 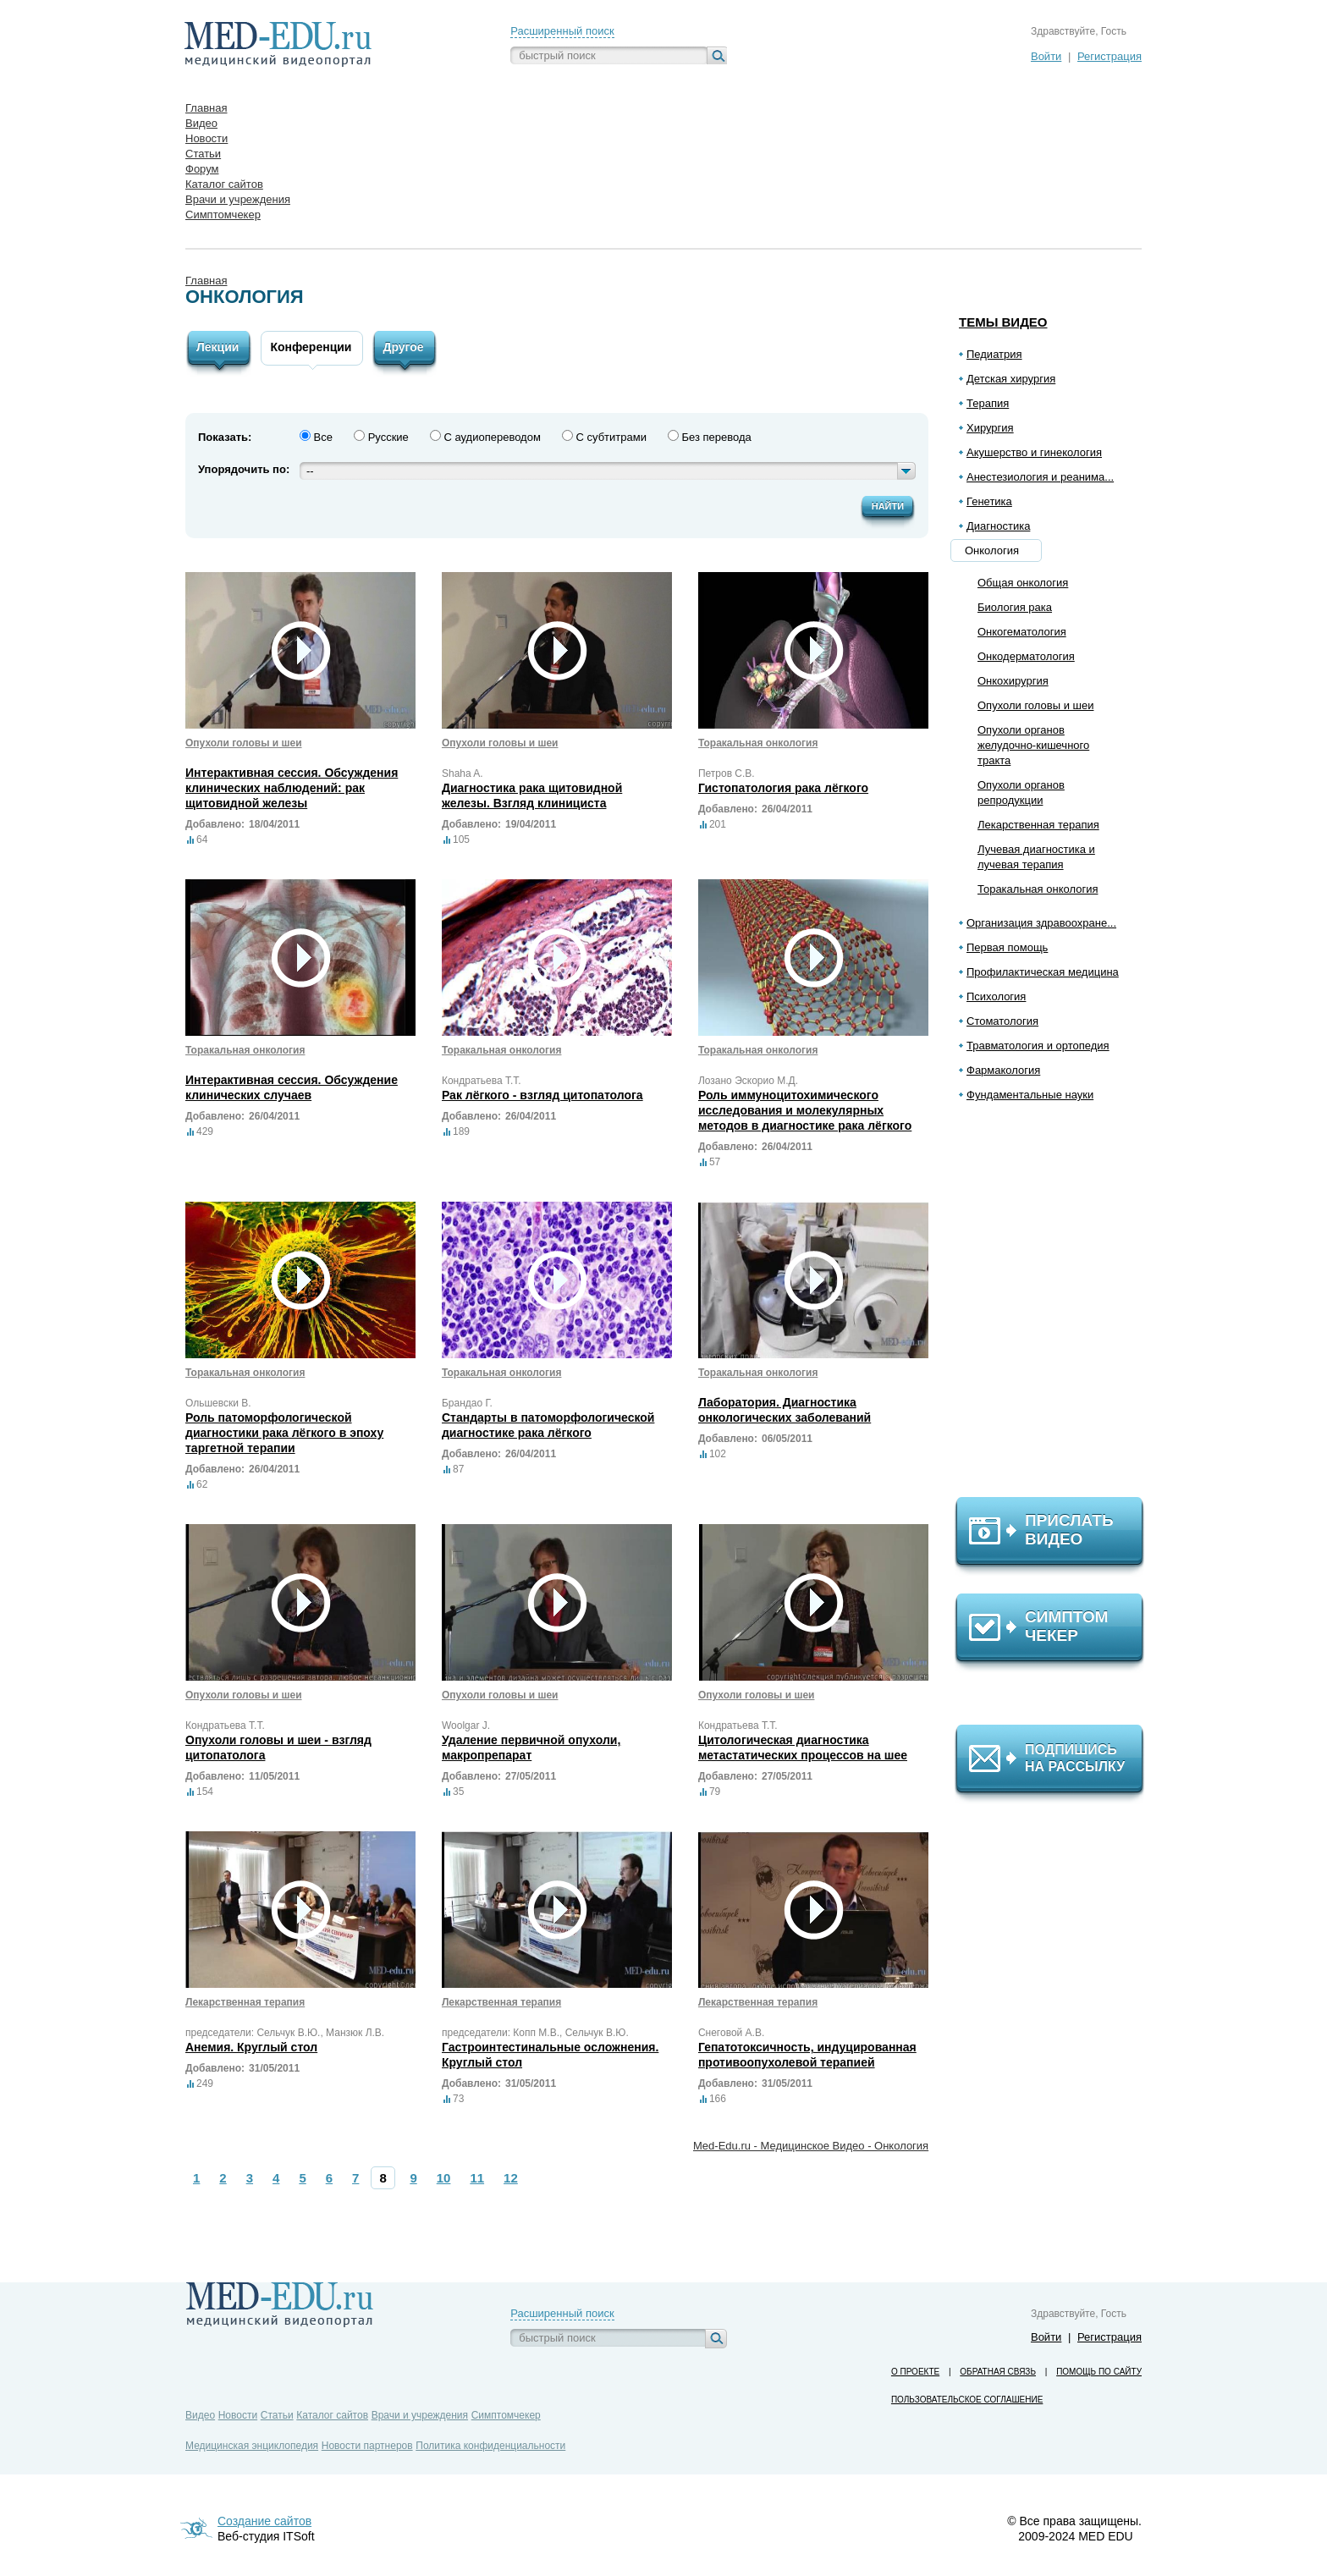 I want to click on Статьи, so click(x=277, y=2415).